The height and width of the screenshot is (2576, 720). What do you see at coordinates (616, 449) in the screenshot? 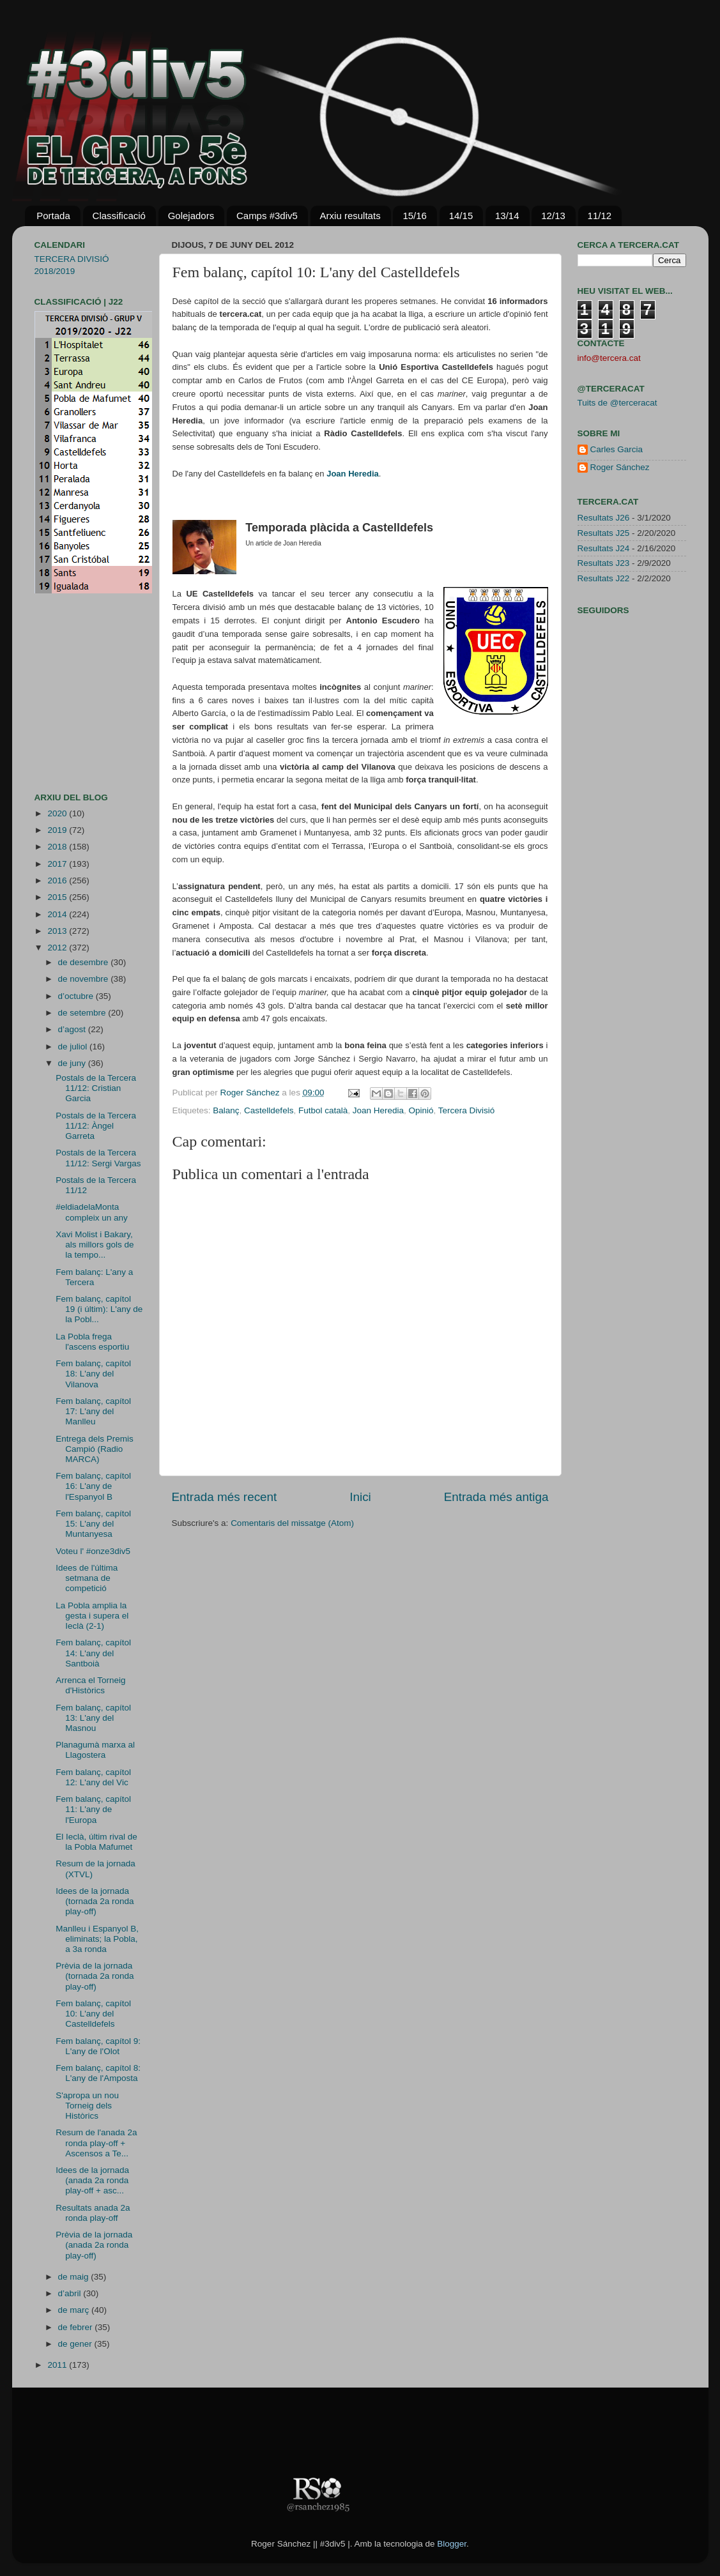
I see `Carles Garcia` at bounding box center [616, 449].